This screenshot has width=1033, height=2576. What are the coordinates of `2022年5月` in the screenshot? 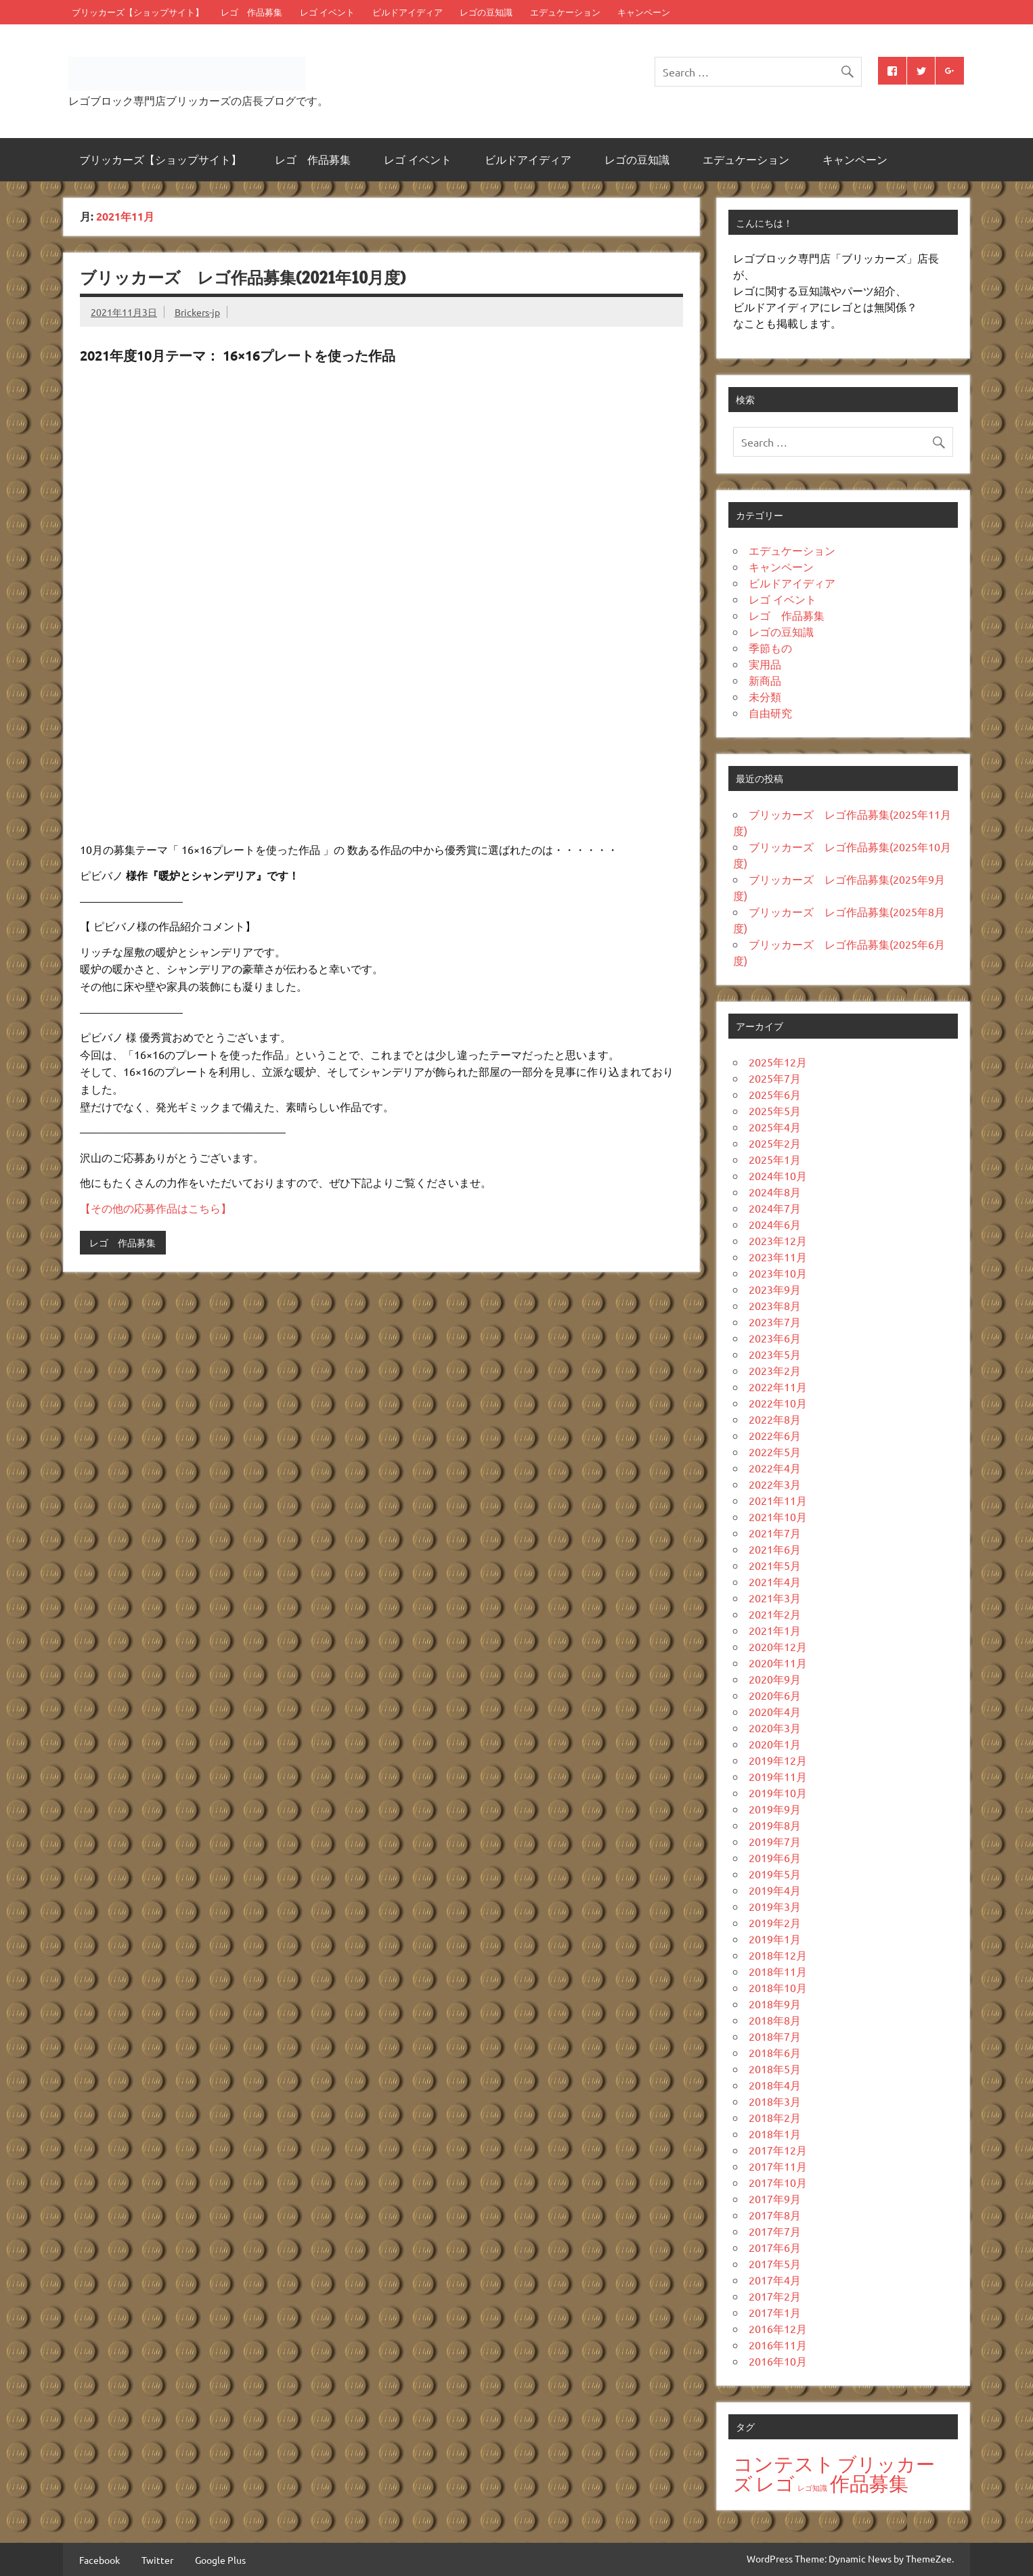 It's located at (775, 1451).